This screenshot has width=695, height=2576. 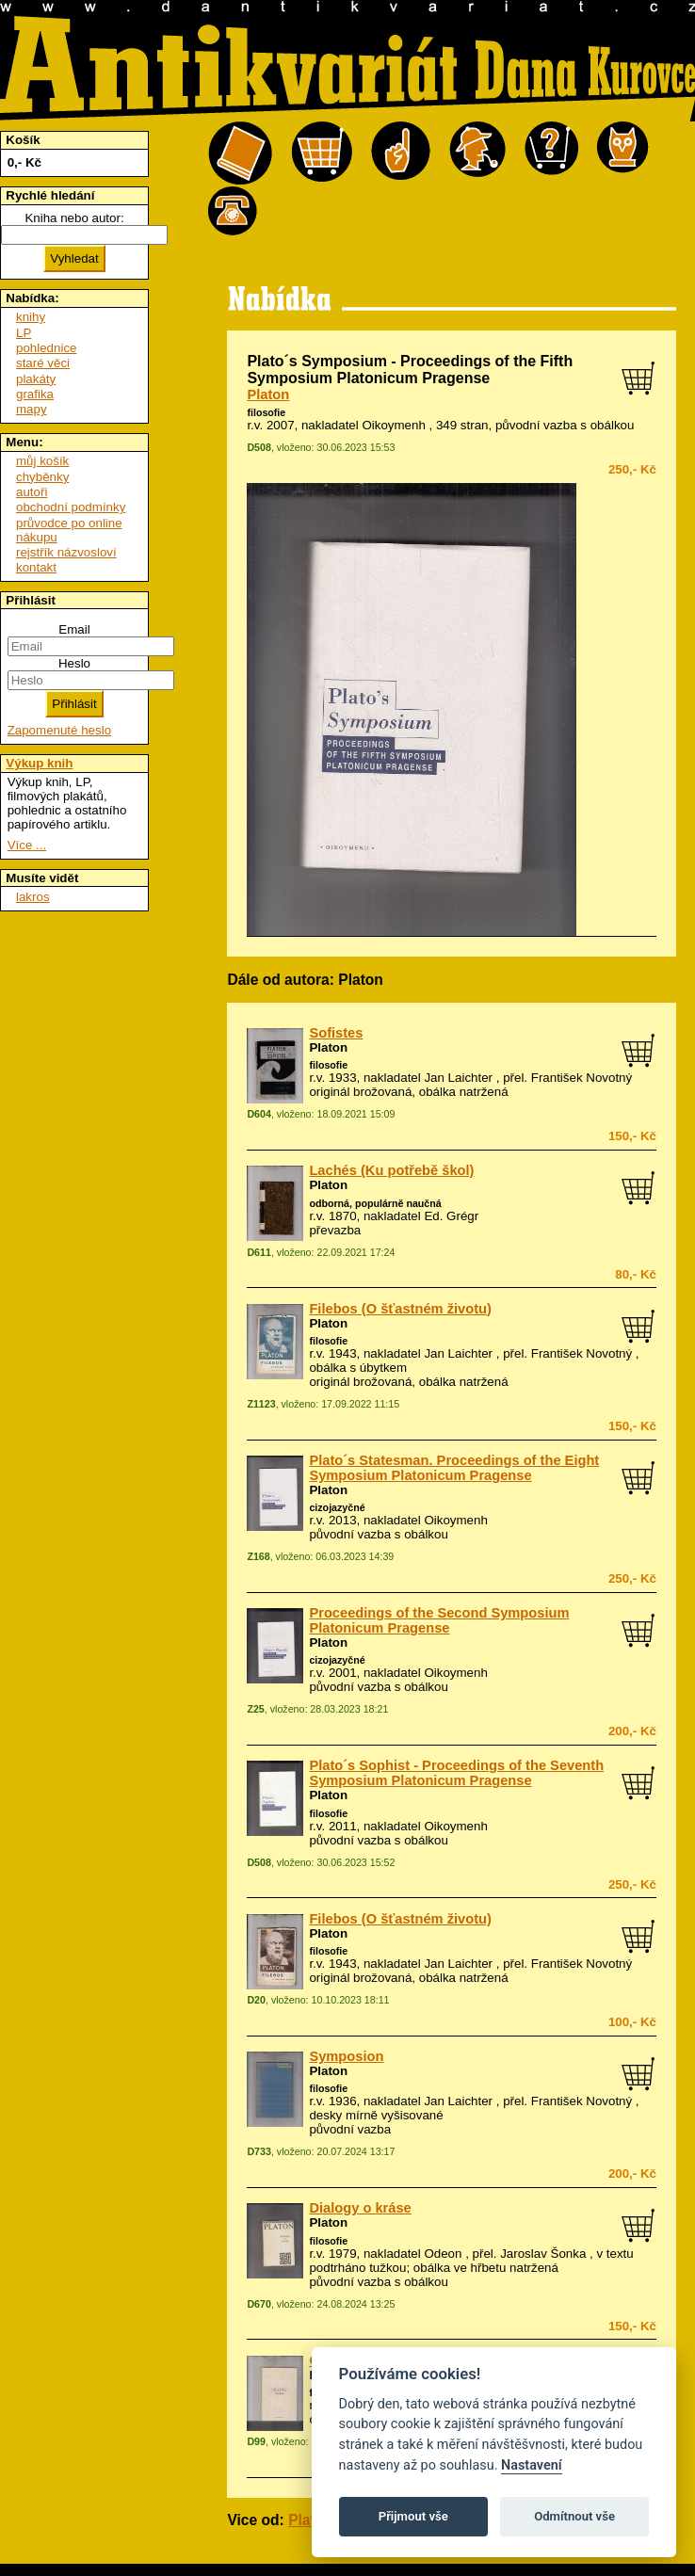 What do you see at coordinates (31, 409) in the screenshot?
I see `mapy` at bounding box center [31, 409].